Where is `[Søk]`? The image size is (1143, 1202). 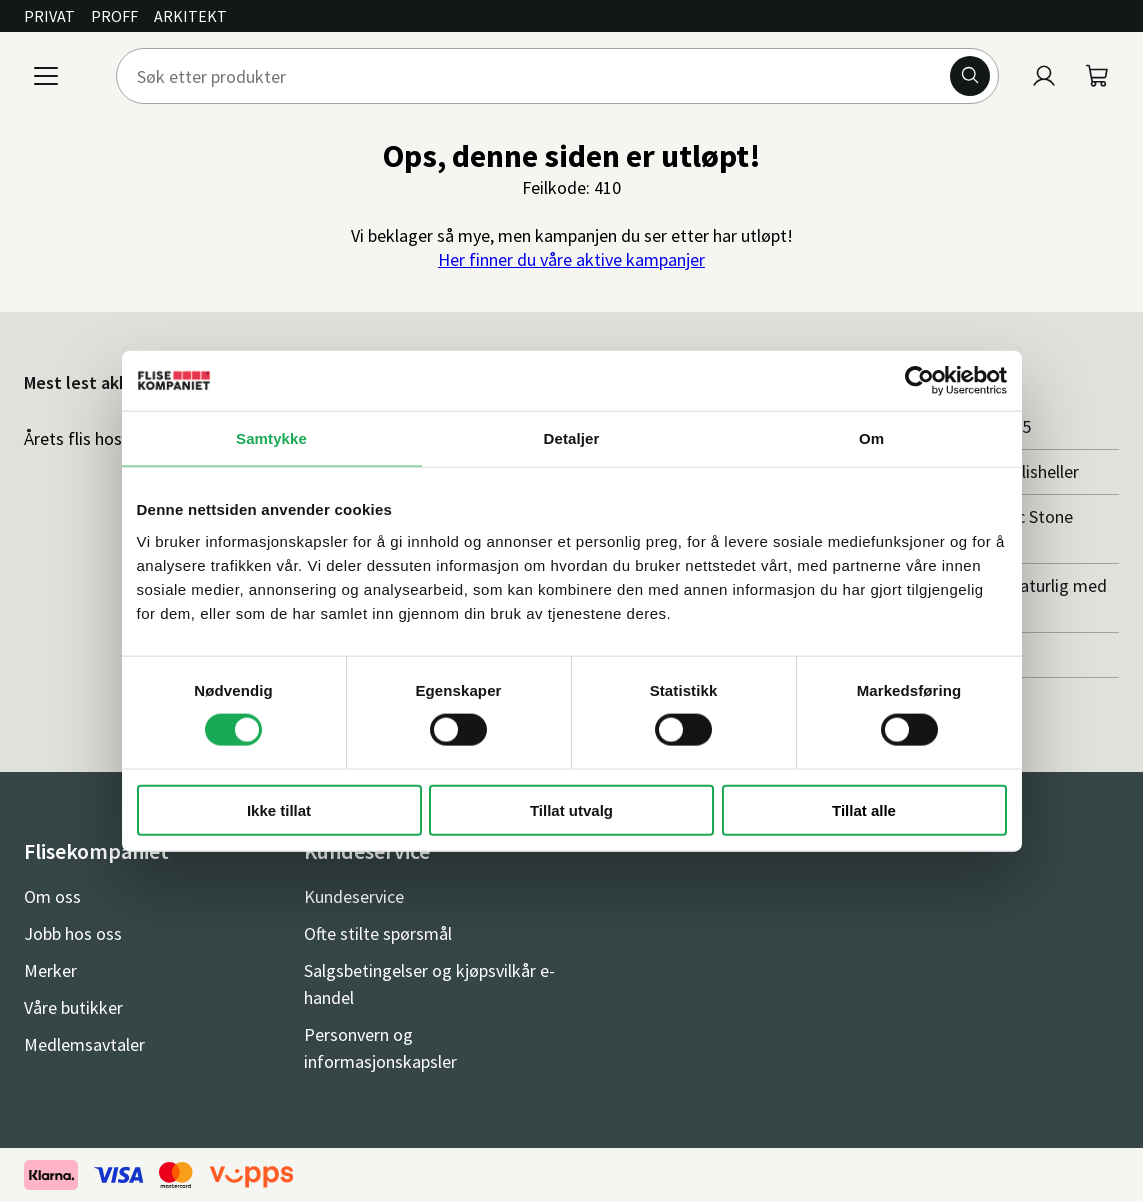 [Søk] is located at coordinates (970, 76).